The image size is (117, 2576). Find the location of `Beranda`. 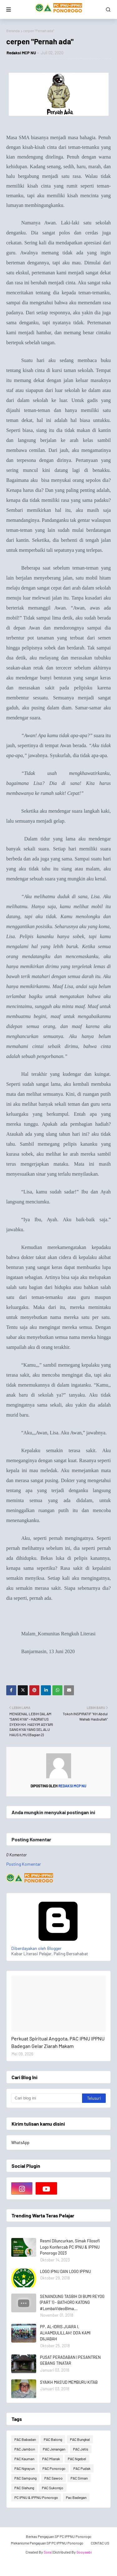

Beranda is located at coordinates (13, 30).